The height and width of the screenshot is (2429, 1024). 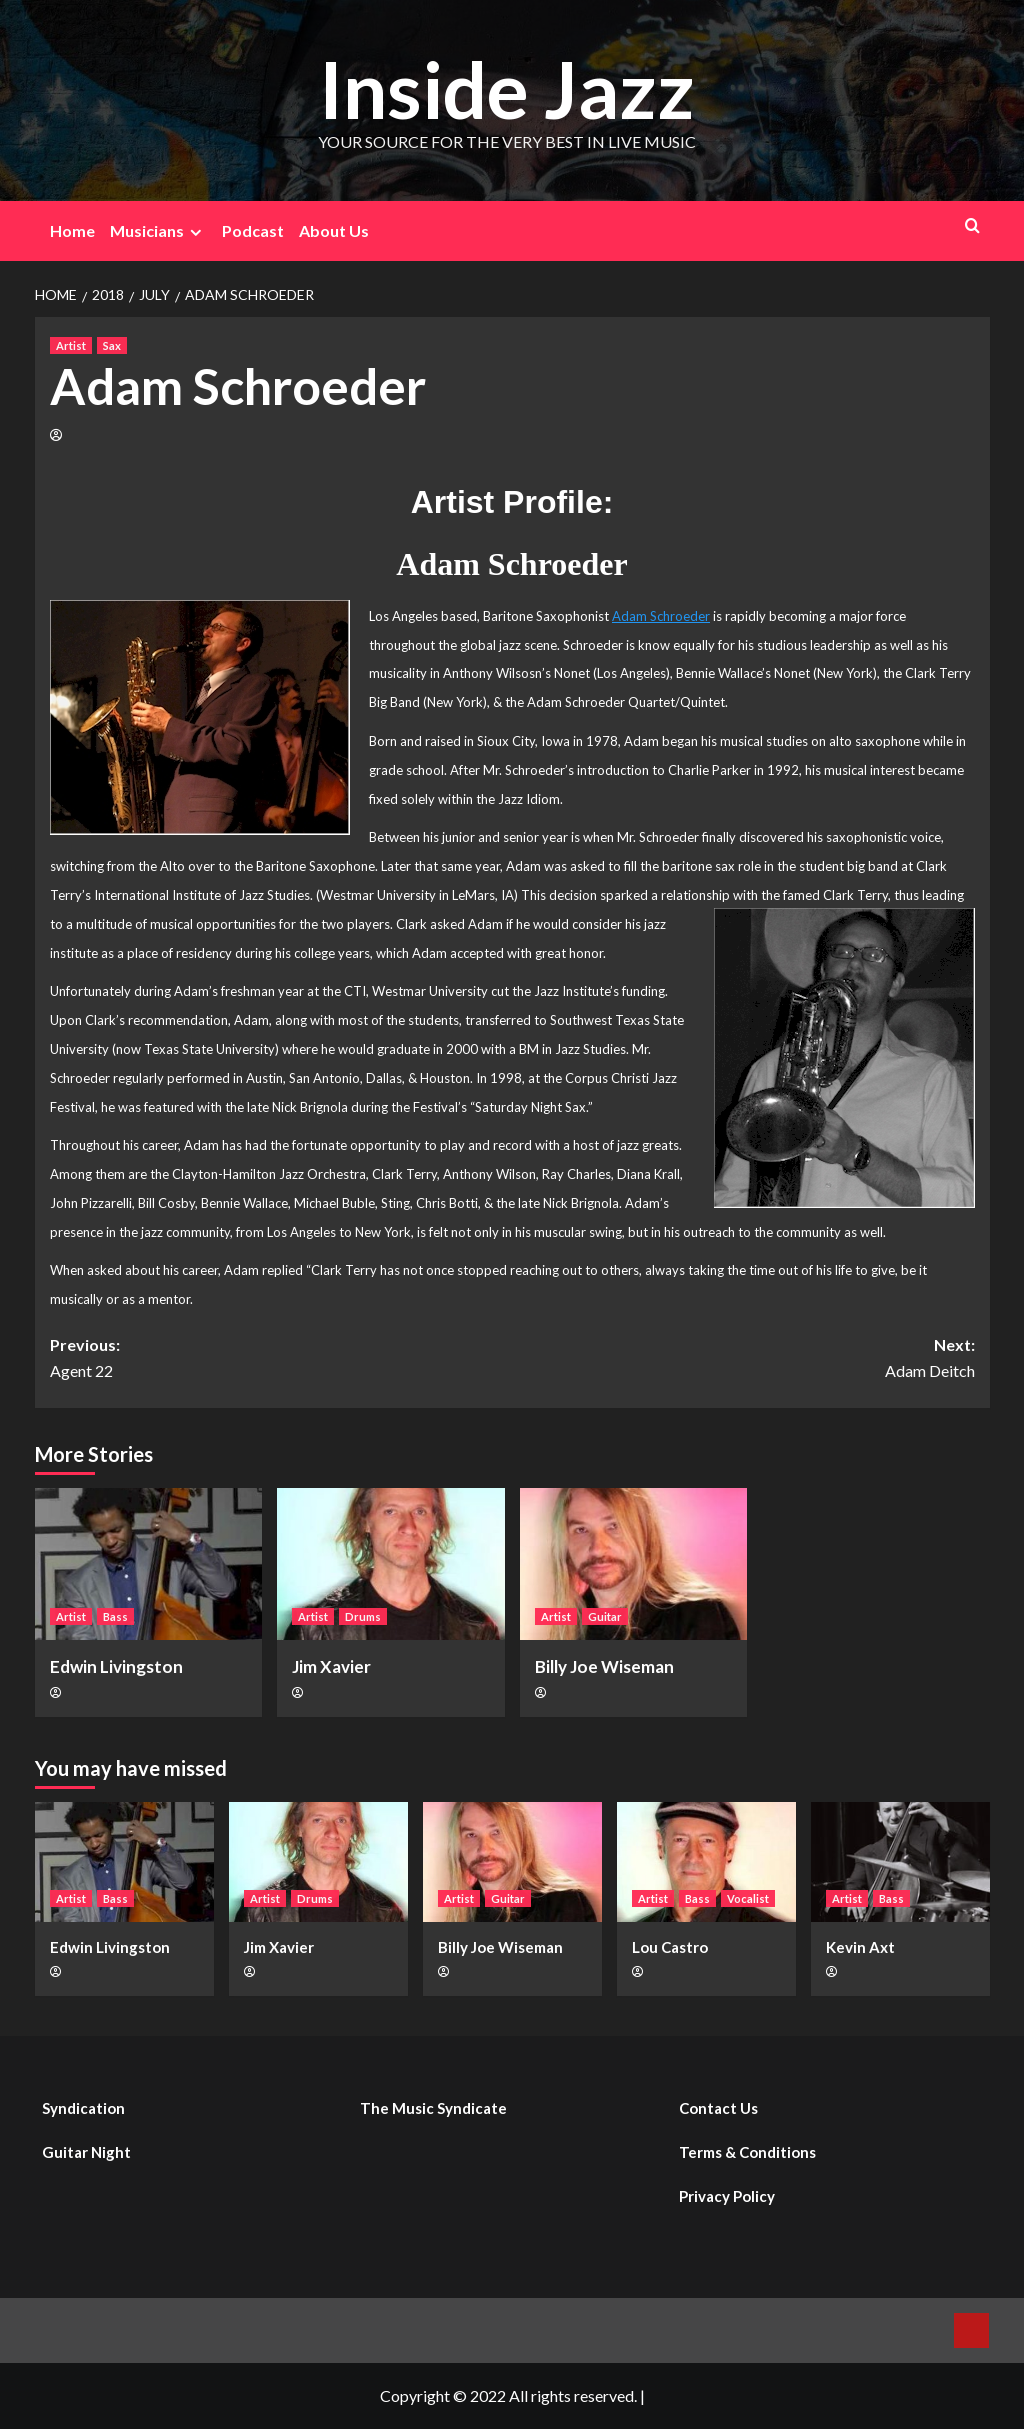 What do you see at coordinates (433, 2108) in the screenshot?
I see `The Music Syndicate` at bounding box center [433, 2108].